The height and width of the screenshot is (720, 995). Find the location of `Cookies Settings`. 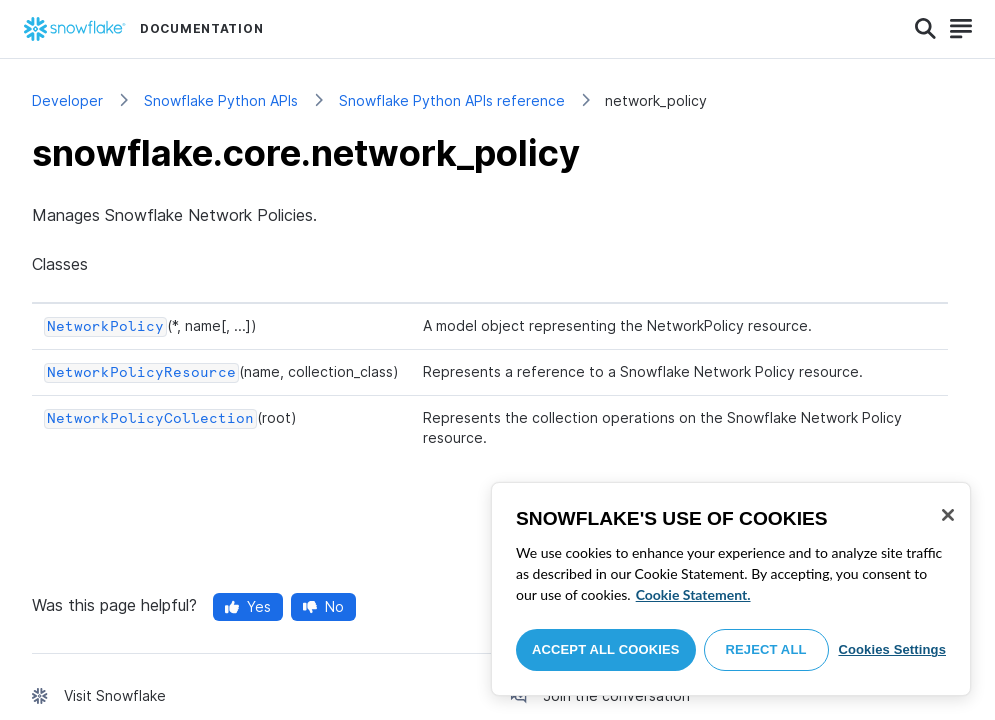

Cookies Settings is located at coordinates (892, 649).